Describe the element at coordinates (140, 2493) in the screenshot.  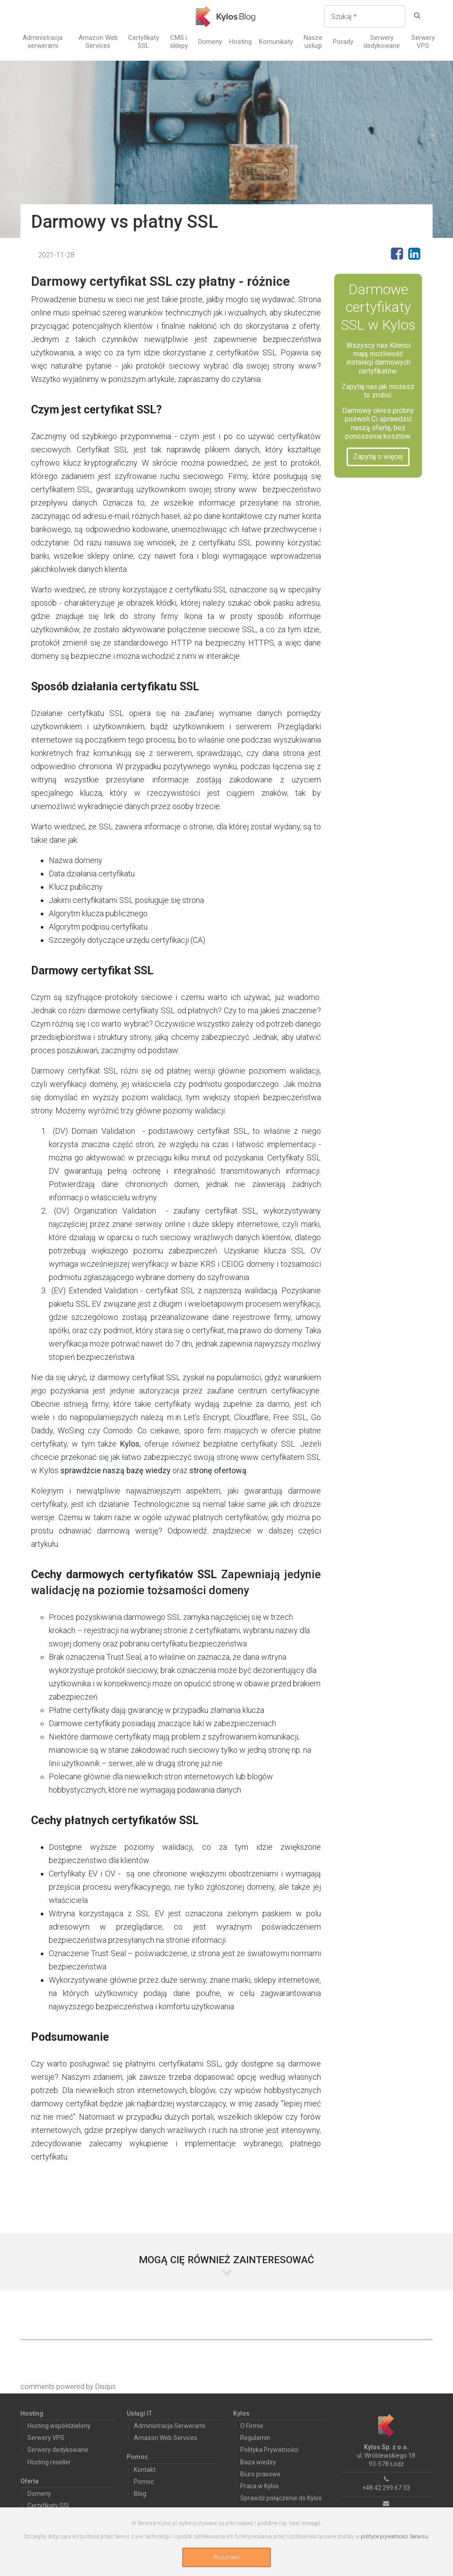
I see `Blog` at that location.